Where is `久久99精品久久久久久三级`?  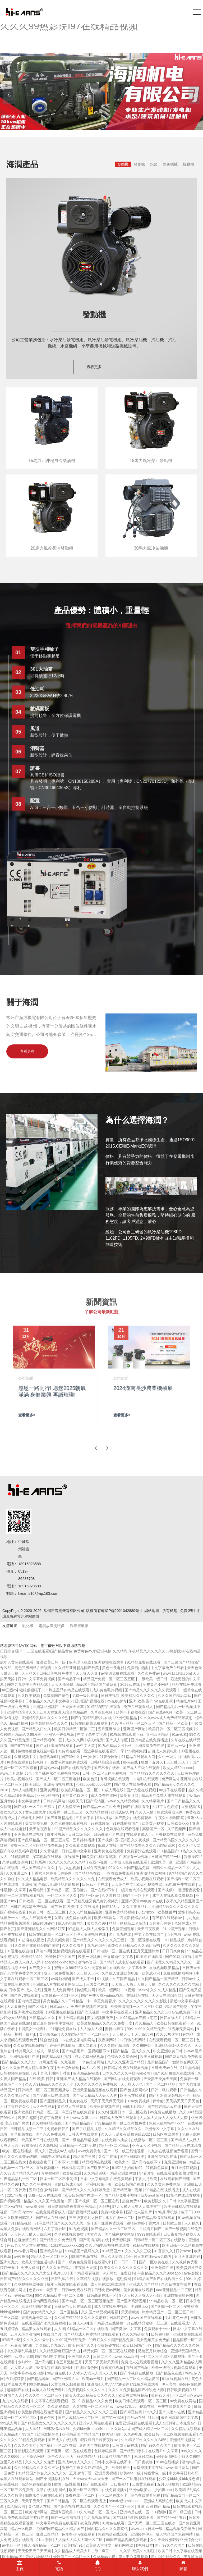
久久99精品久久久久久三级 is located at coordinates (37, 2467).